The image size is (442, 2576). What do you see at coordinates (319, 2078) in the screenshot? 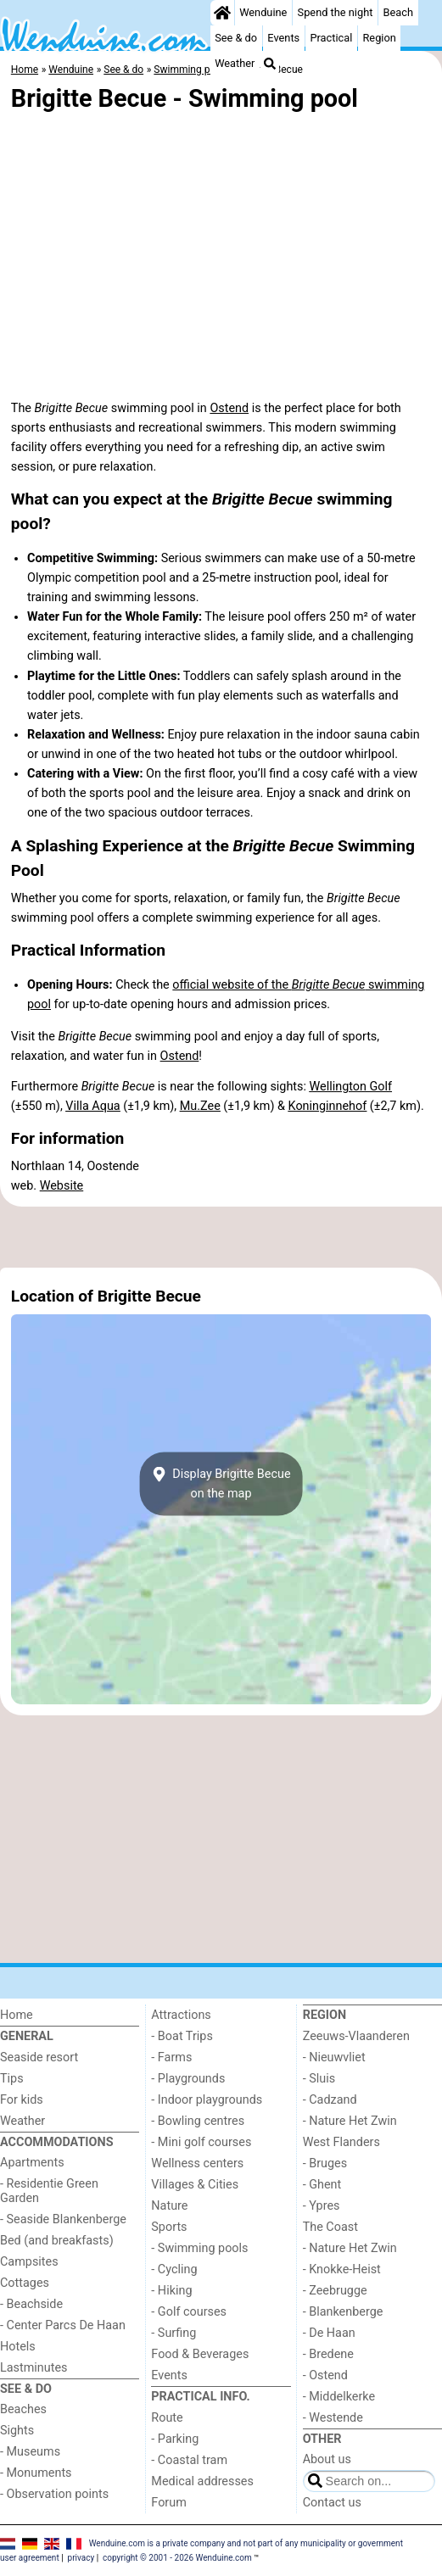
I see `- Sluis` at bounding box center [319, 2078].